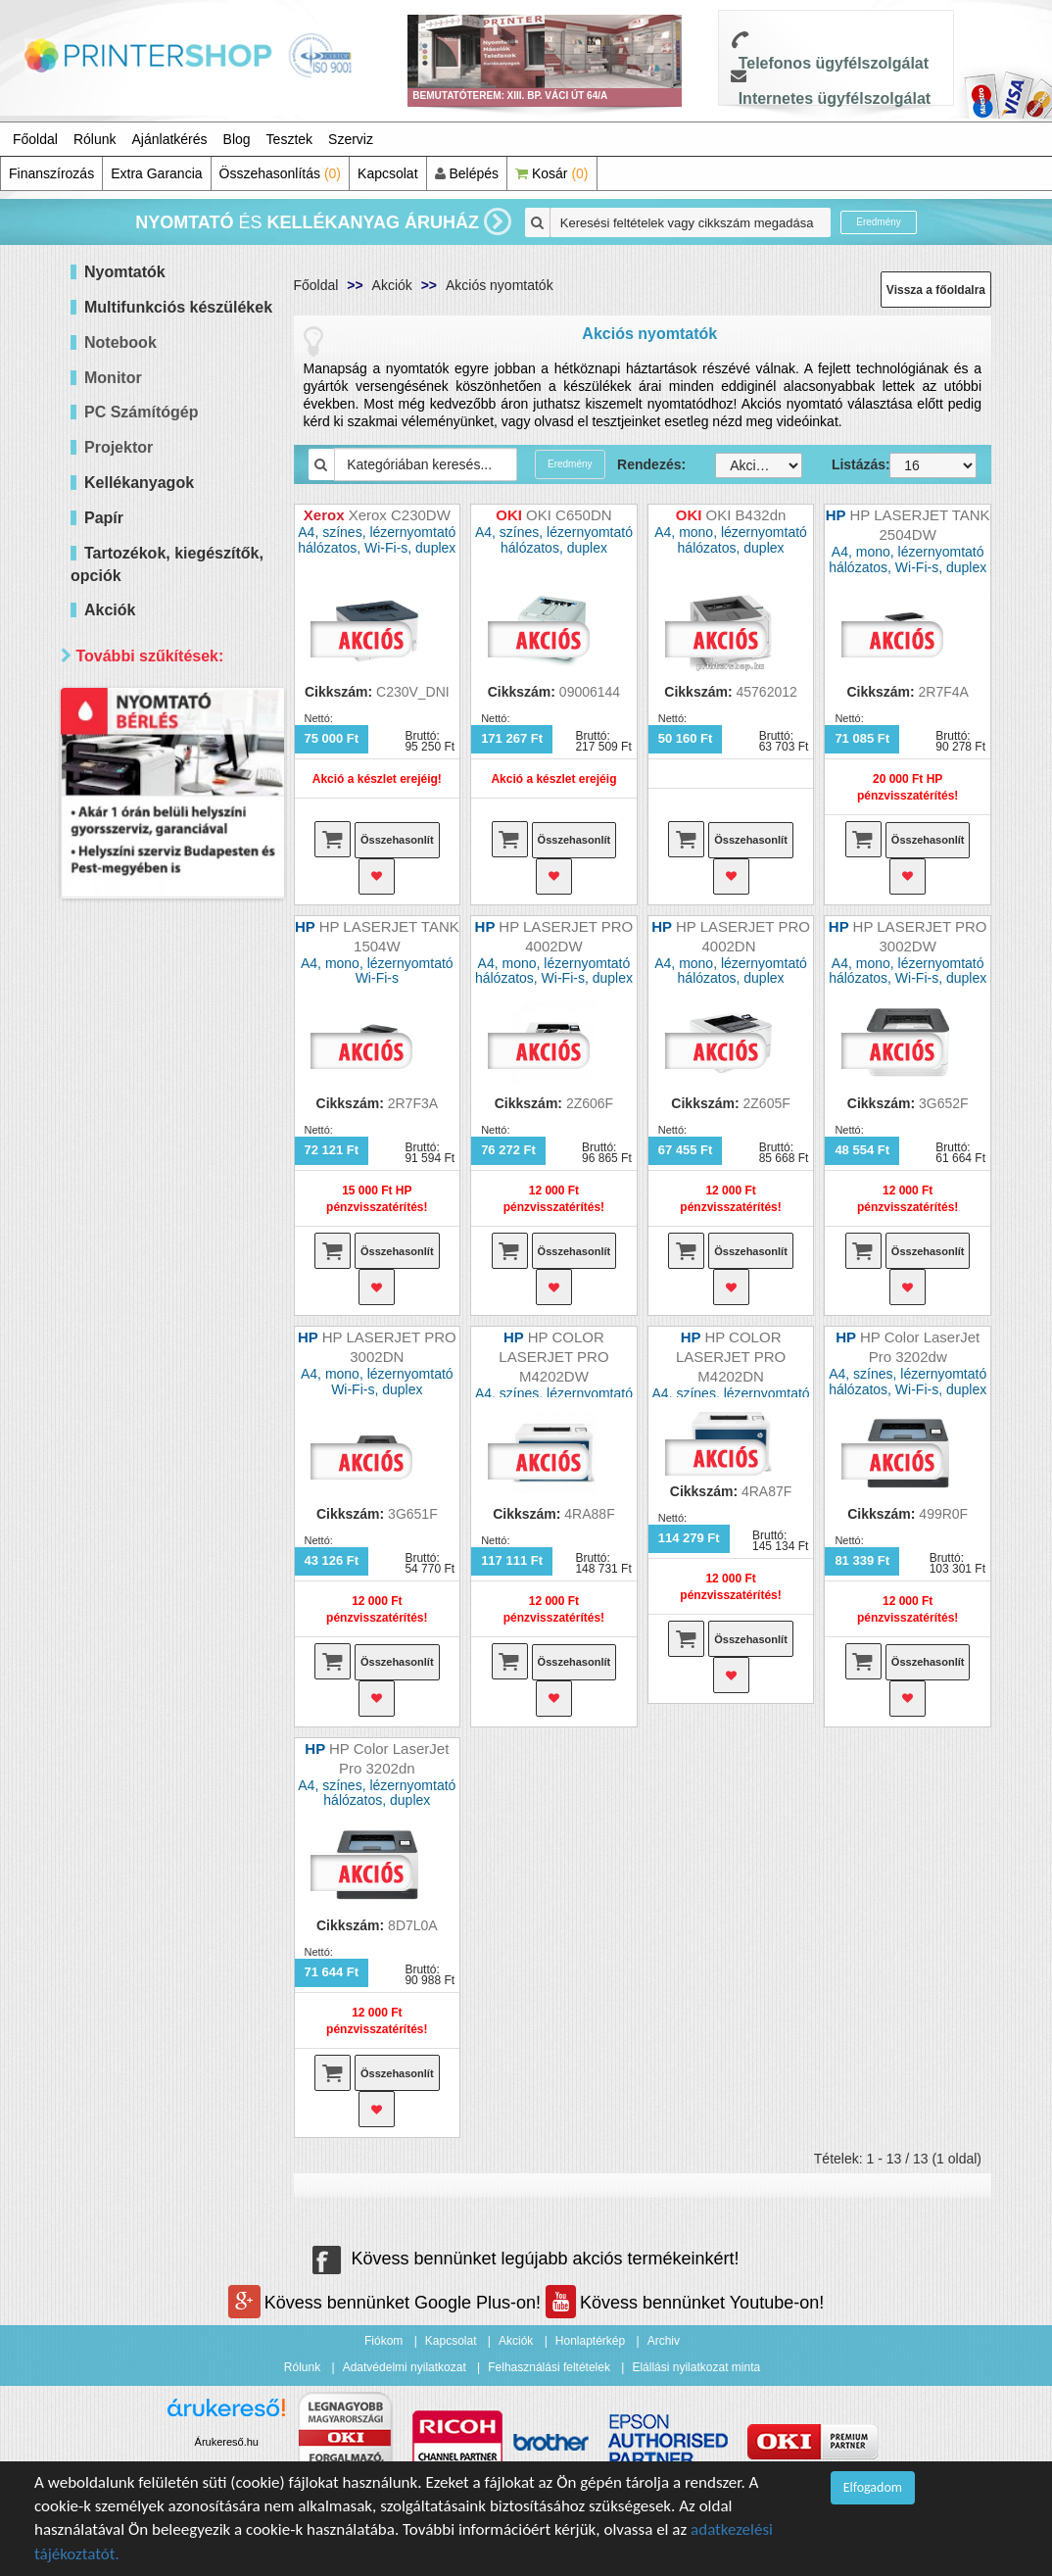  What do you see at coordinates (397, 840) in the screenshot?
I see `Összehasonlít` at bounding box center [397, 840].